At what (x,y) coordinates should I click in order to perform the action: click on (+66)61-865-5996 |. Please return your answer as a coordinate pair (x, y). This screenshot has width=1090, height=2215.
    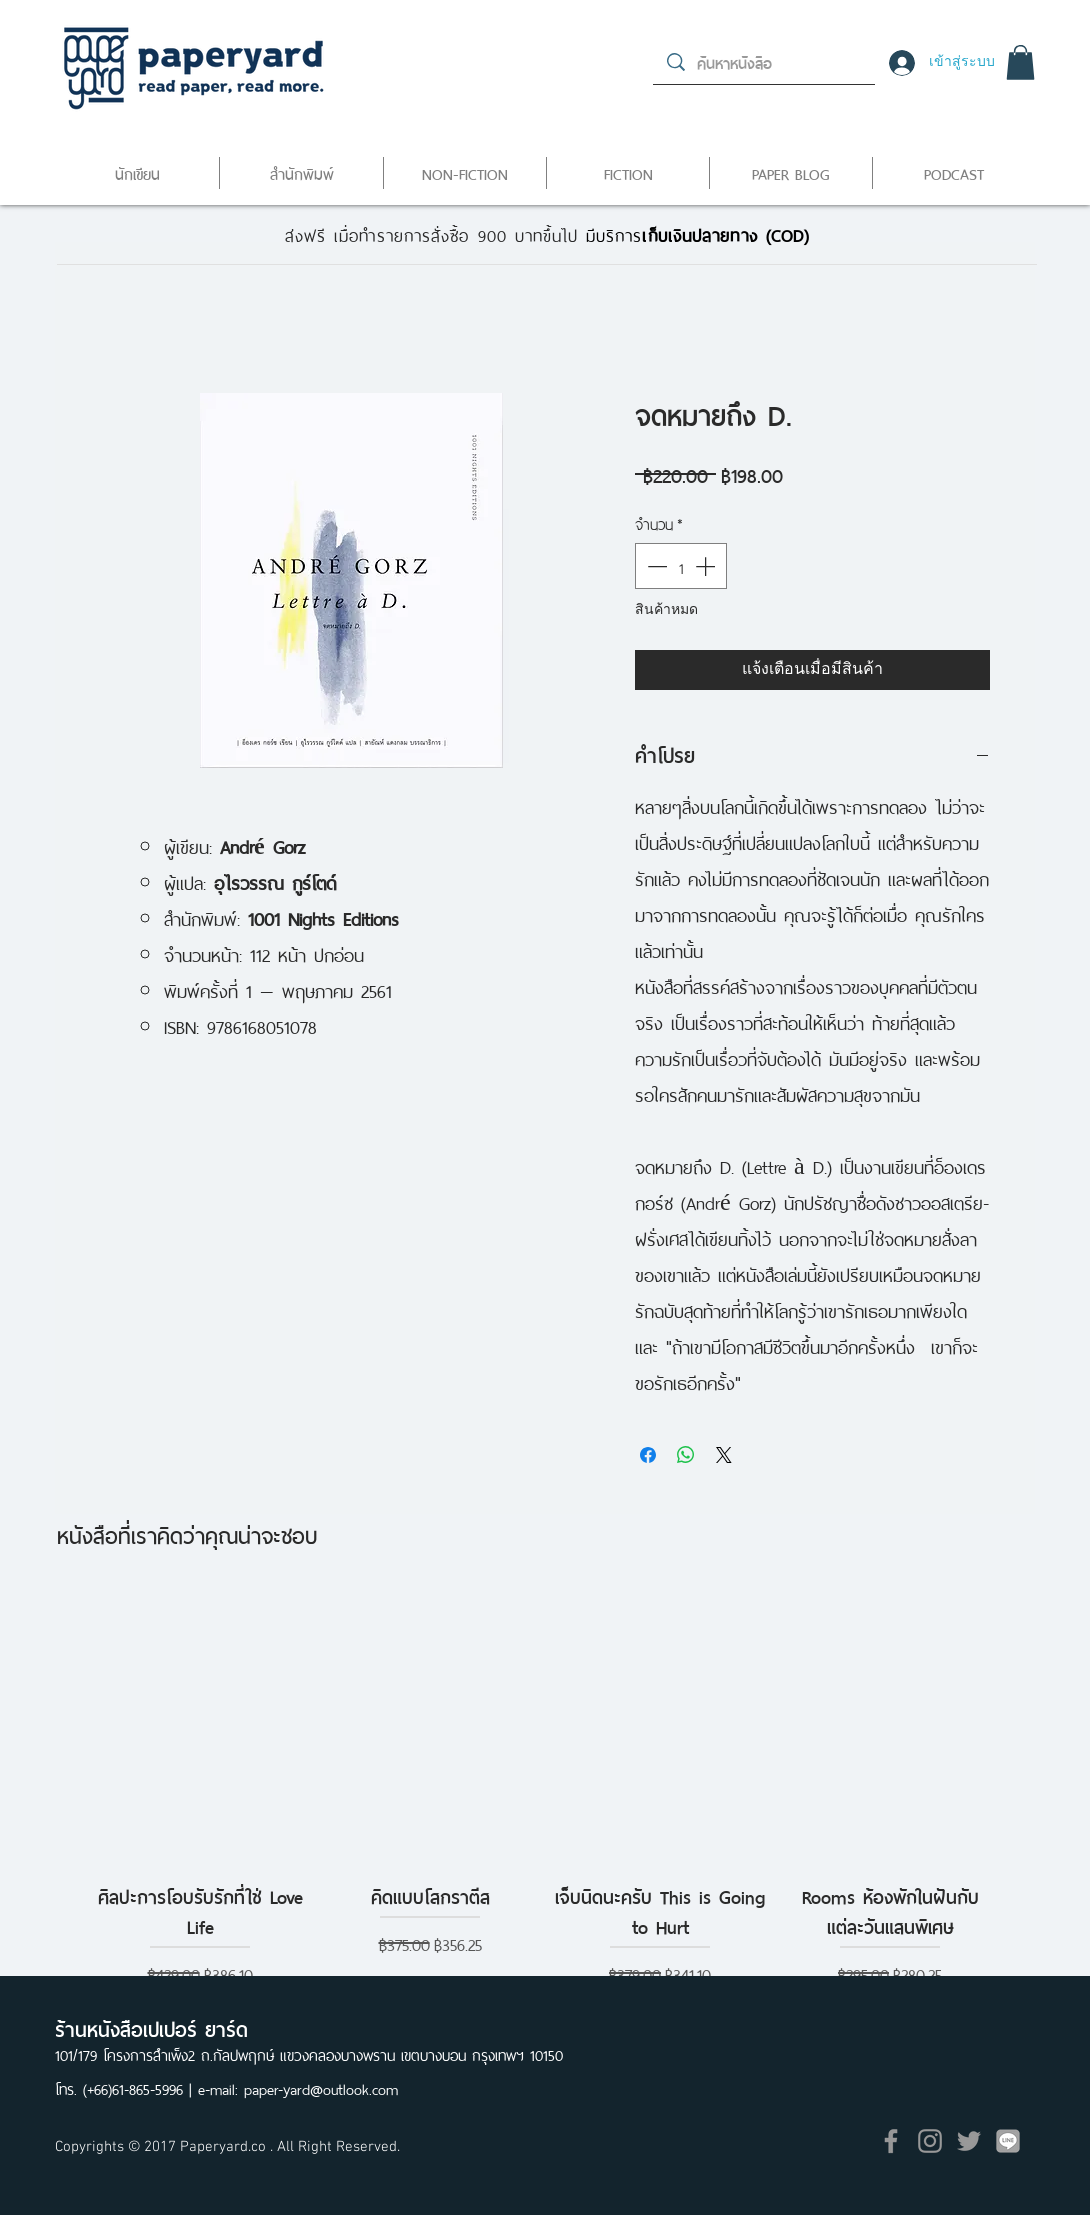
    Looking at the image, I should click on (140, 2087).